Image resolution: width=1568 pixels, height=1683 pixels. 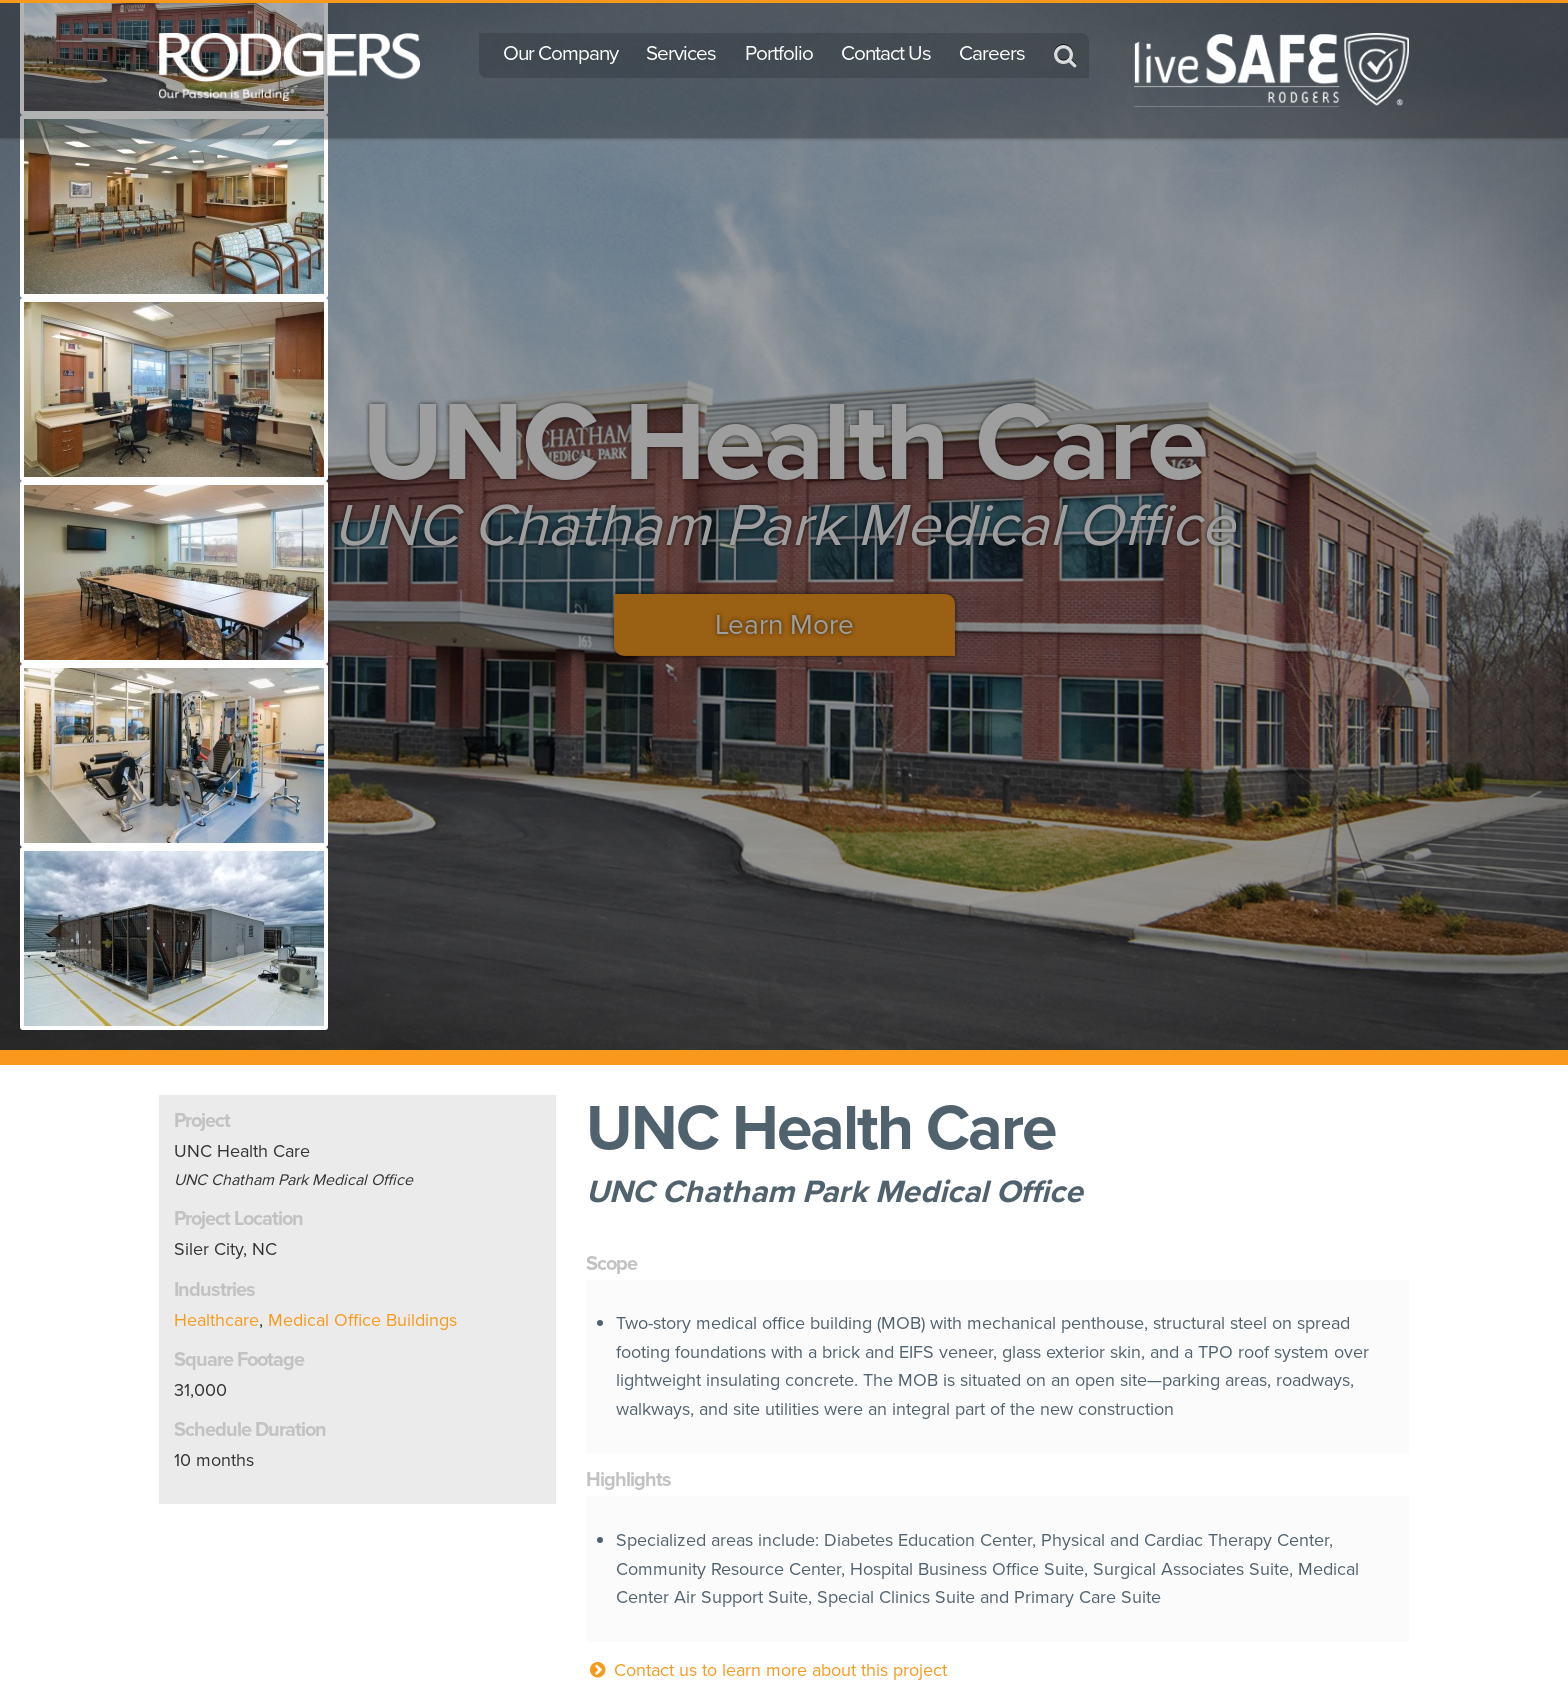 I want to click on Healthcare, so click(x=216, y=1320).